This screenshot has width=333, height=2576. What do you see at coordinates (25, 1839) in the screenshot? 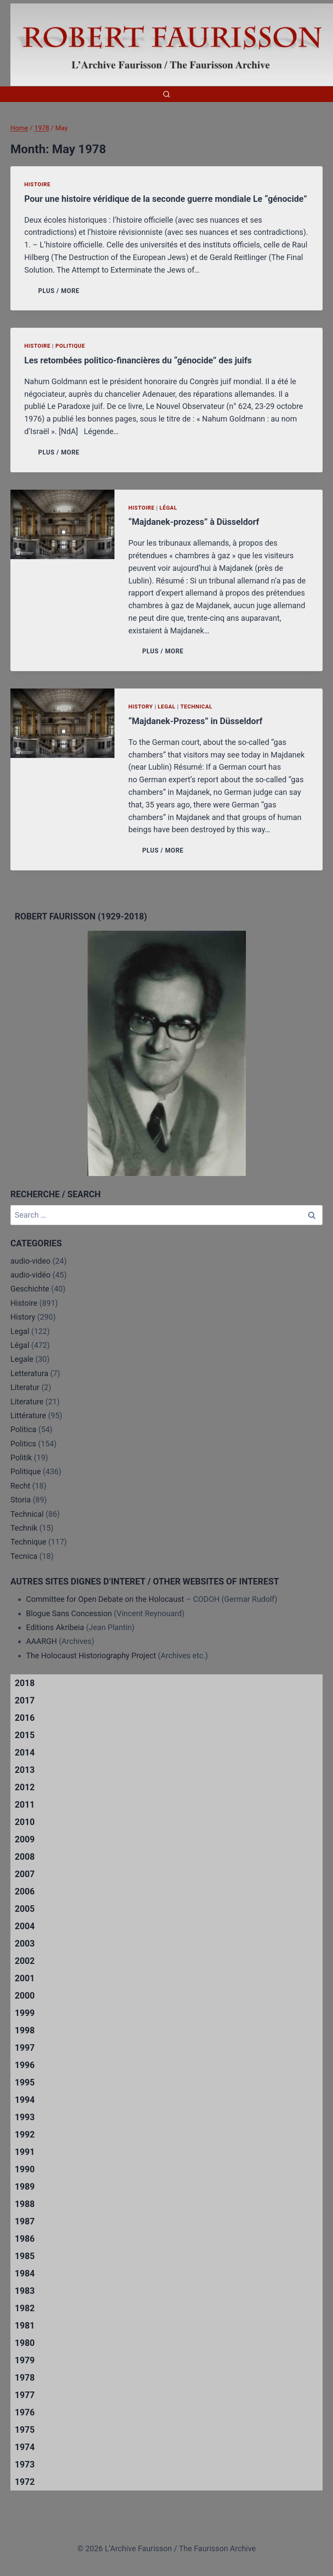
I see `2009` at bounding box center [25, 1839].